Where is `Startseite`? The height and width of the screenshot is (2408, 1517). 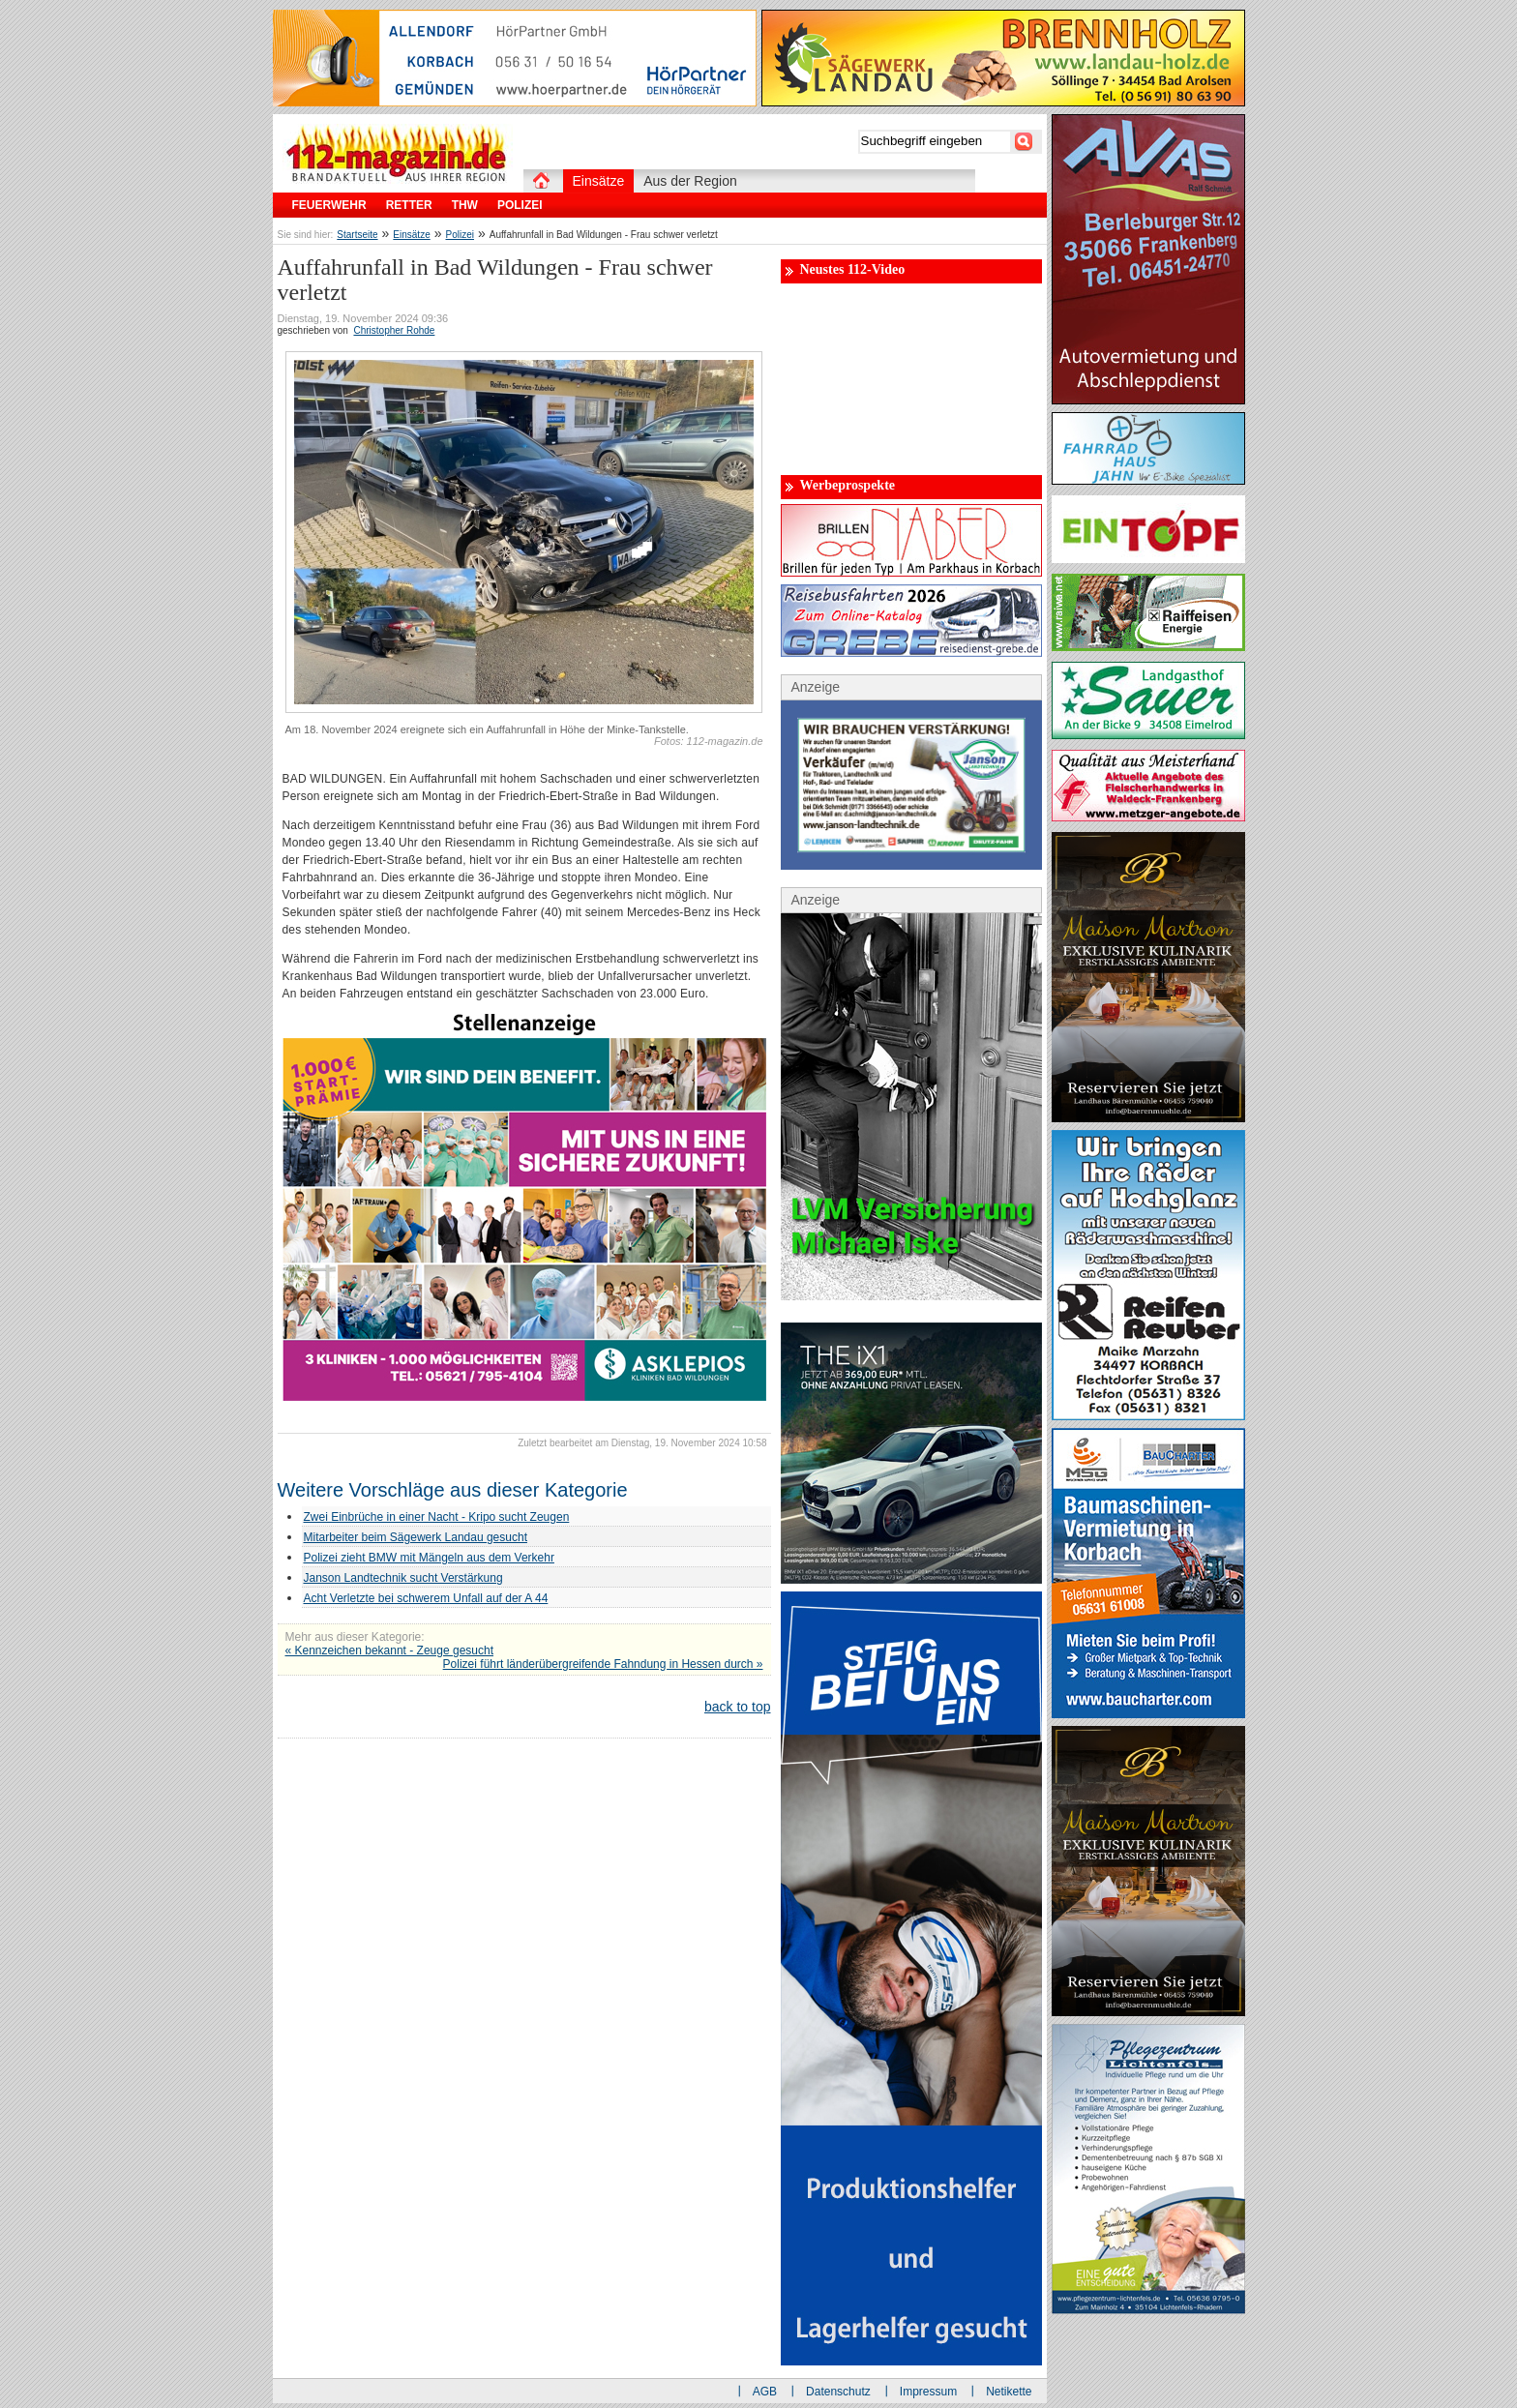
Startseite is located at coordinates (357, 234).